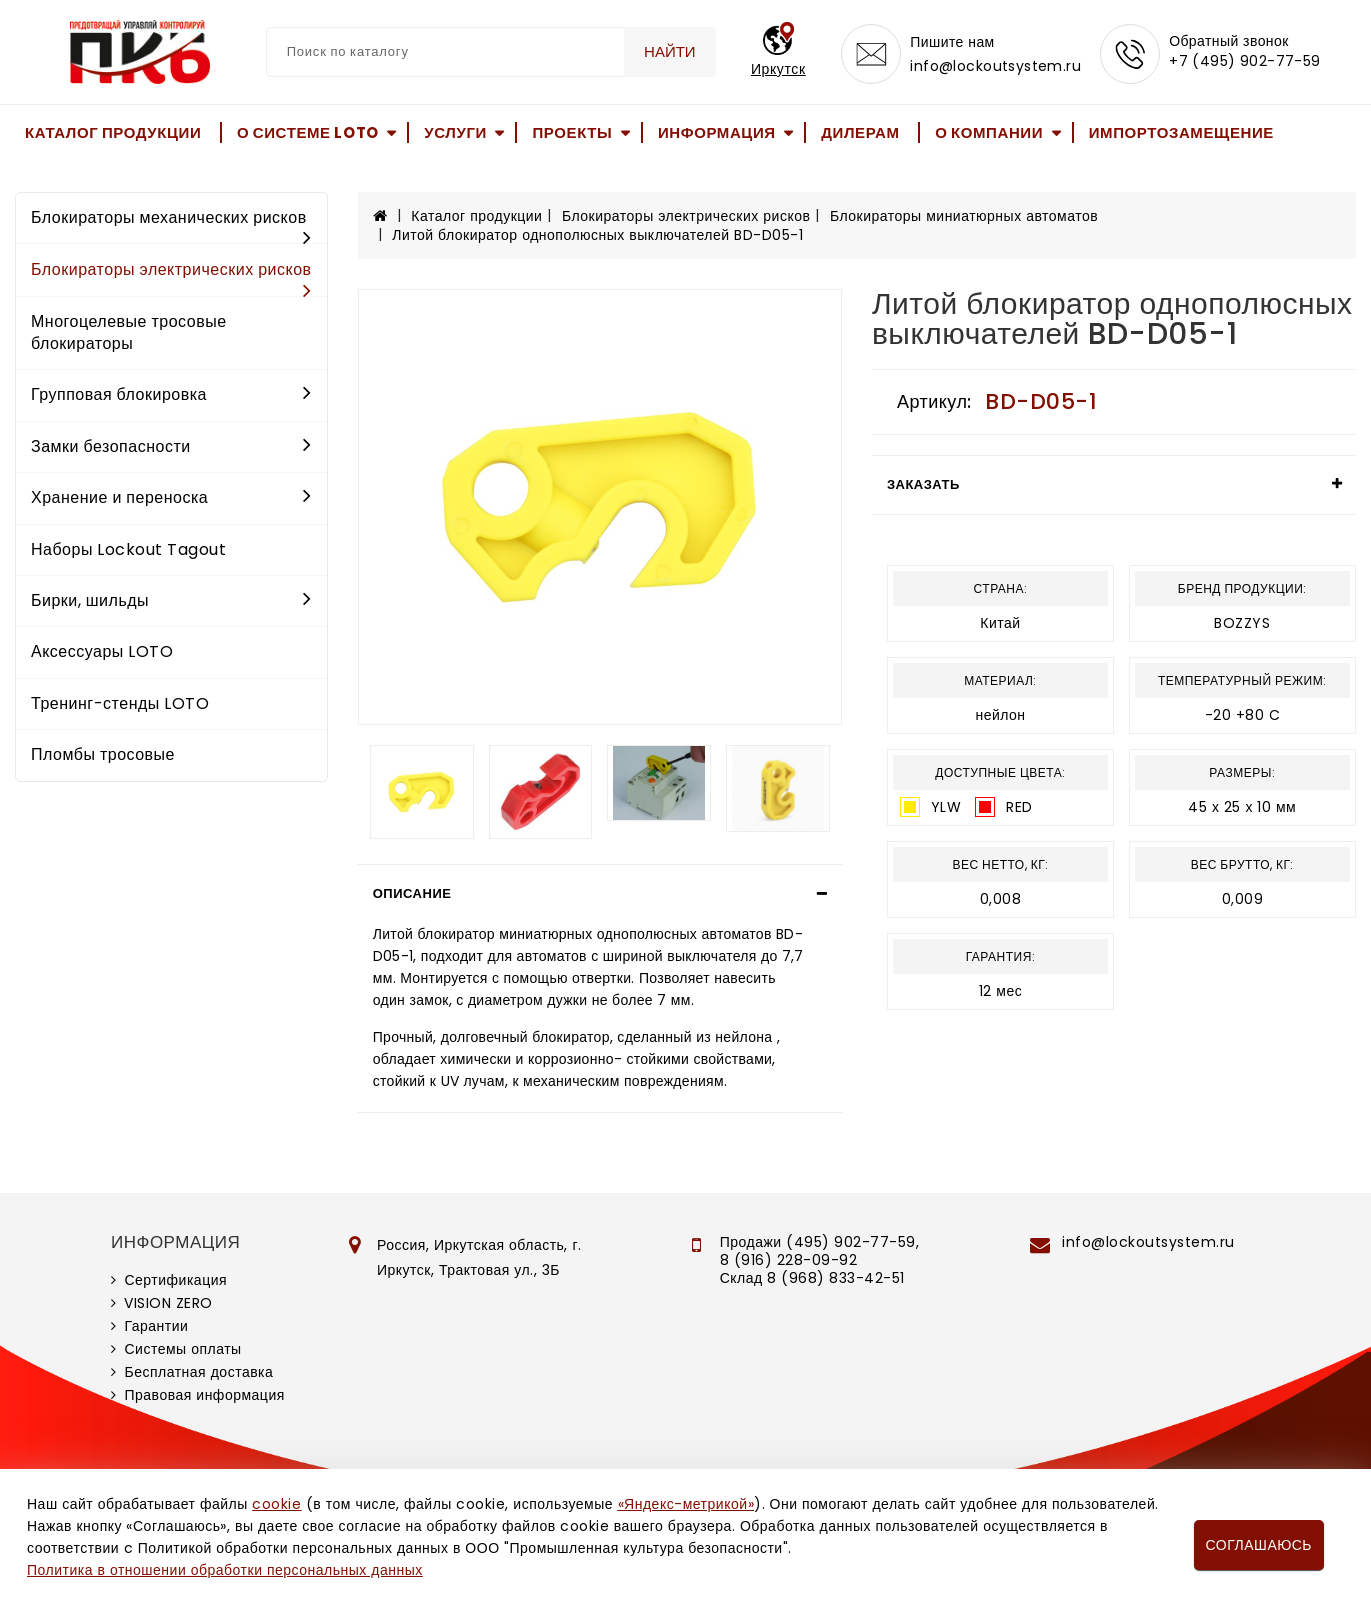 The width and height of the screenshot is (1371, 1620). What do you see at coordinates (789, 1260) in the screenshot?
I see `8 (916) 228-09-92` at bounding box center [789, 1260].